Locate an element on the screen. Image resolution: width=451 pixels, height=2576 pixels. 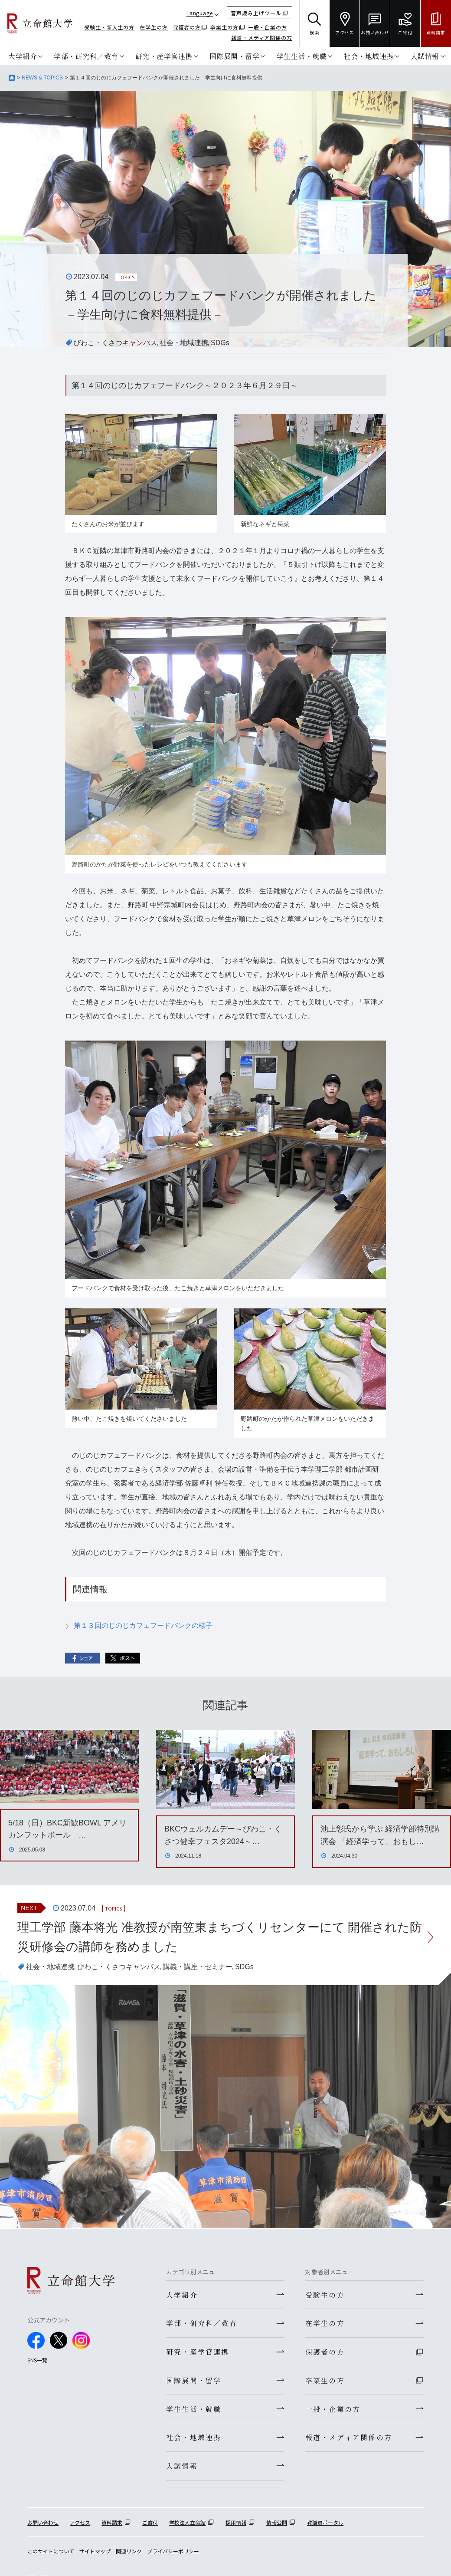
資料請求 is located at coordinates (111, 2523).